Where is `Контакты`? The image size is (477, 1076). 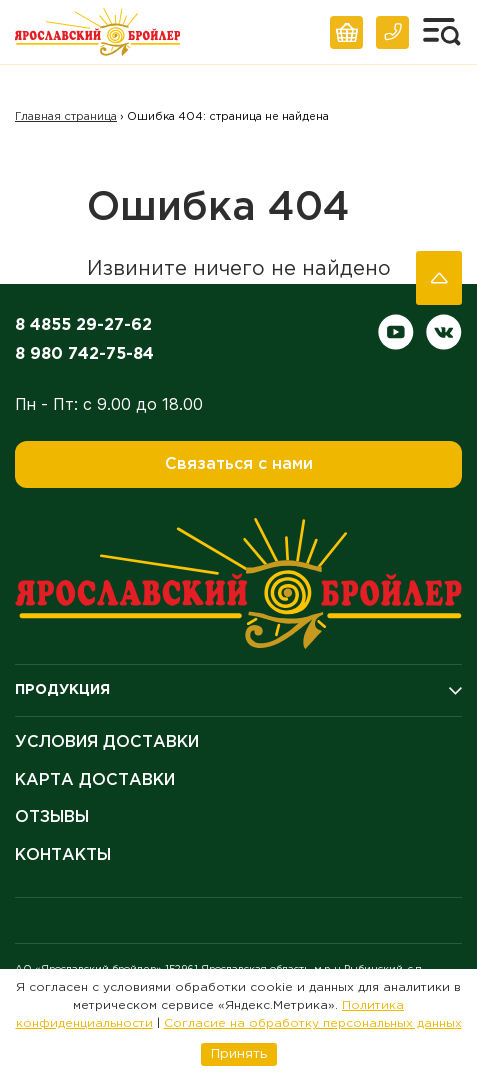 Контакты is located at coordinates (63, 855).